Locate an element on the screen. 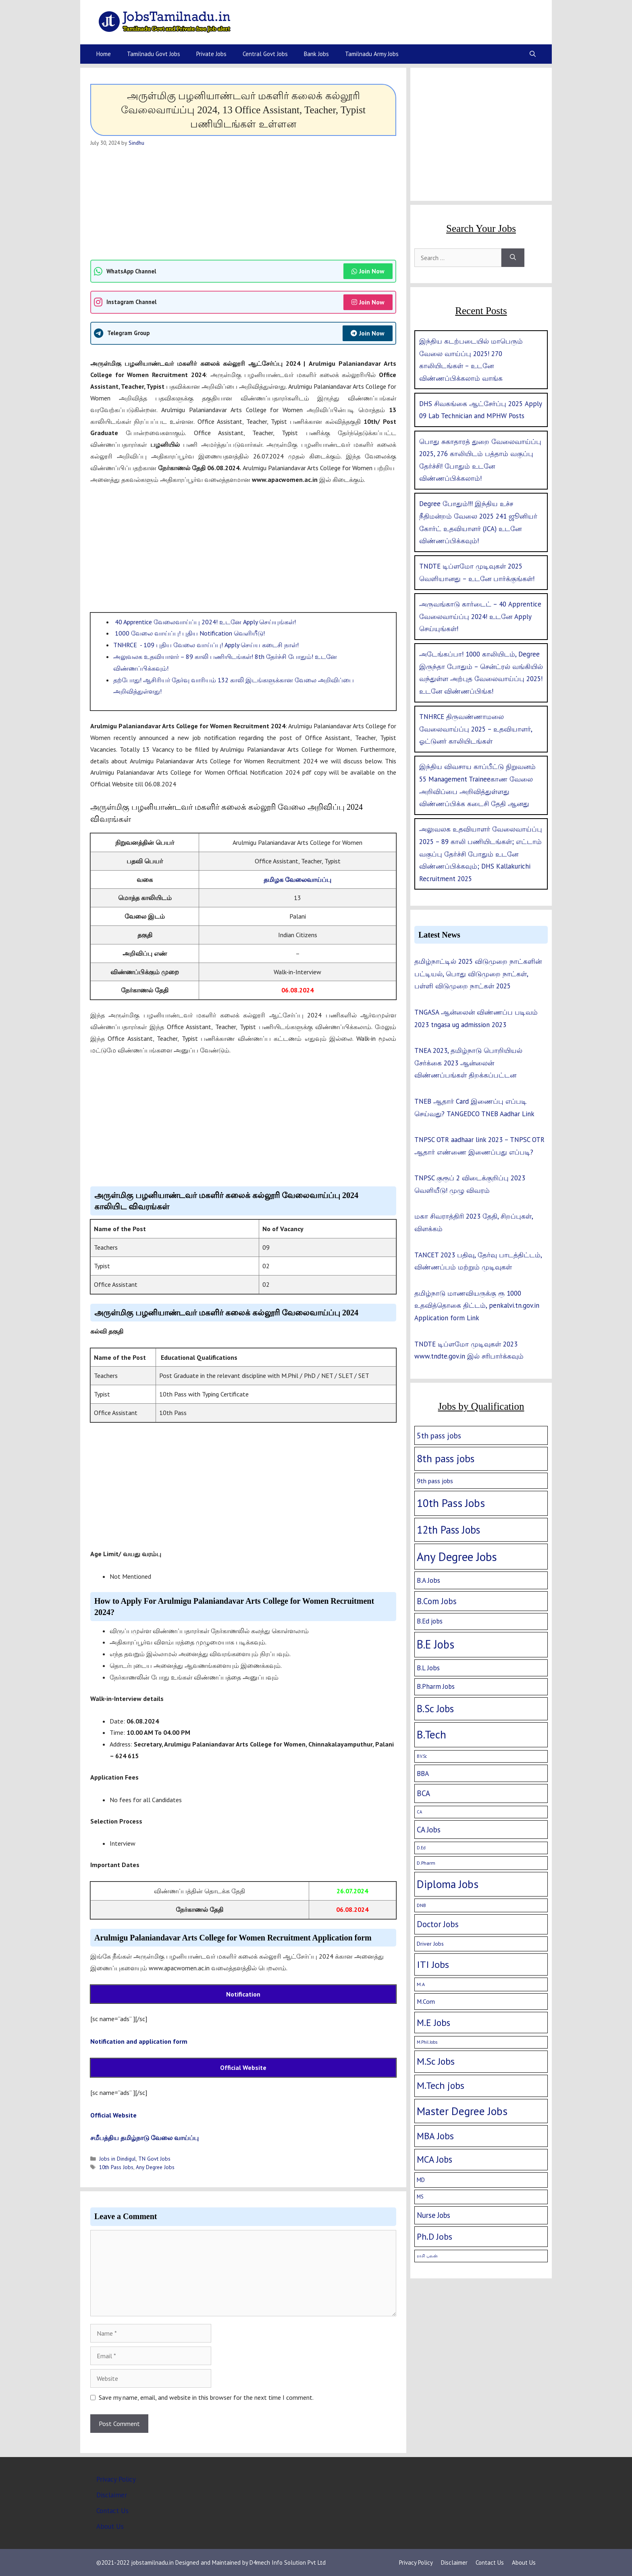 Image resolution: width=632 pixels, height=2576 pixels. Nurse Jobs [Nurse Jobs (16 items)] is located at coordinates (433, 2215).